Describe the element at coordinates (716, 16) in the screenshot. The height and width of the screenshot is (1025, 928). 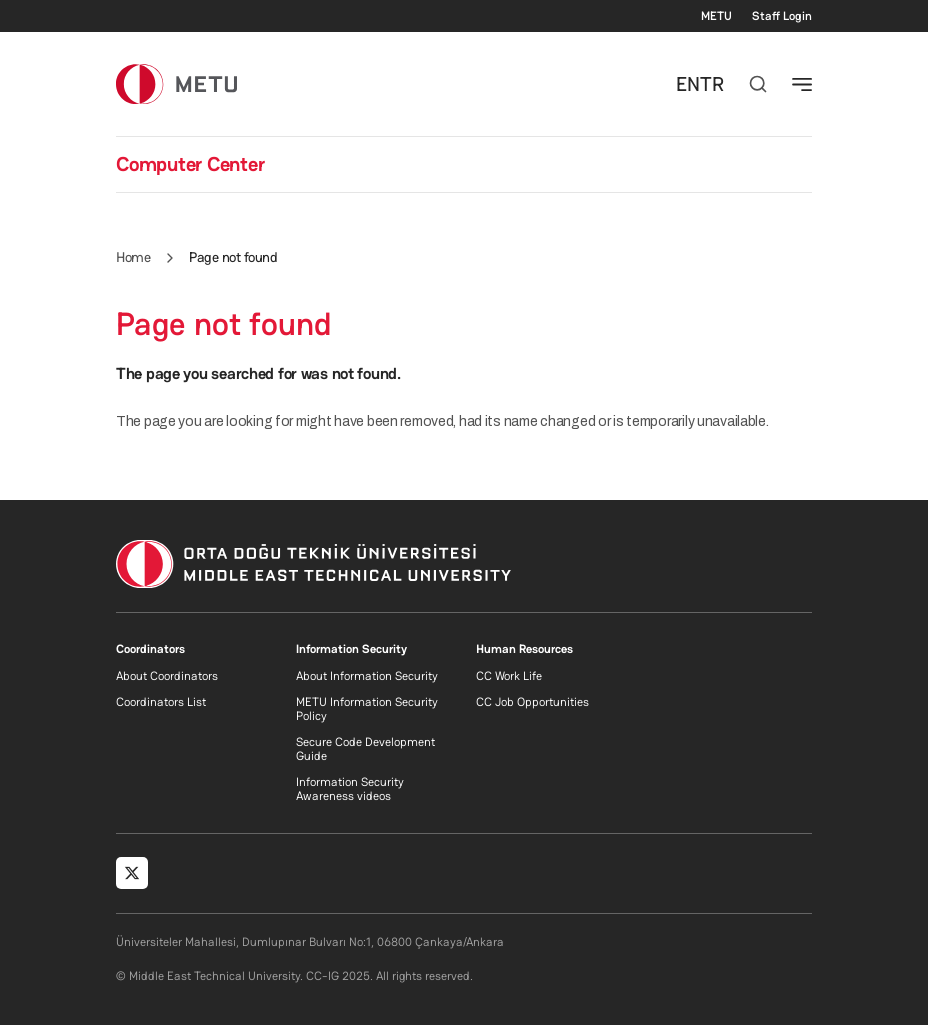
I see `METU` at that location.